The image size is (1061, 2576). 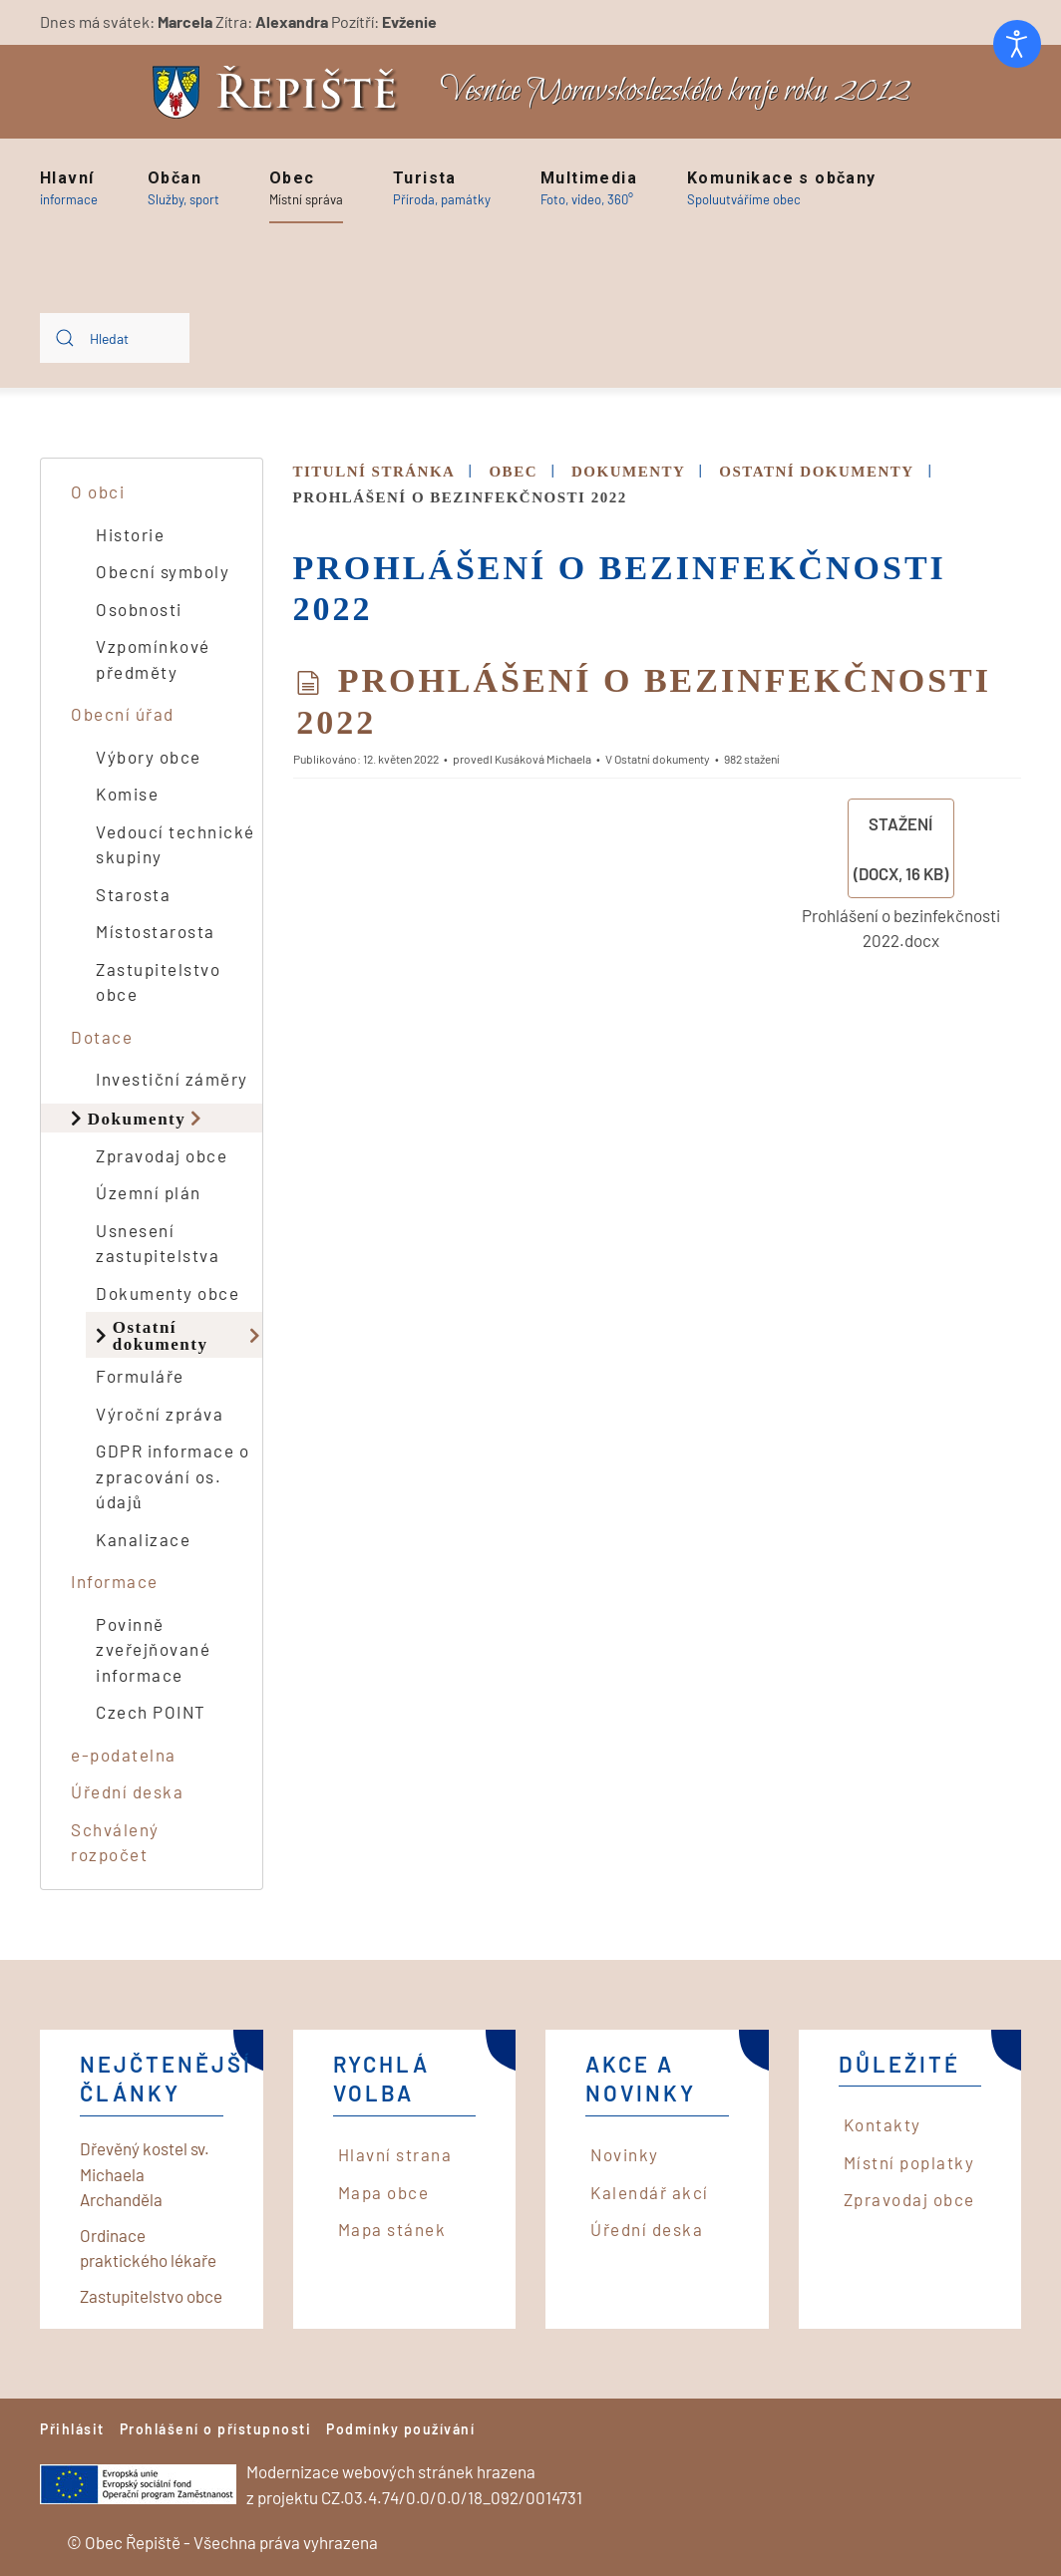 I want to click on Povinně zveřejňované informace, so click(x=153, y=1649).